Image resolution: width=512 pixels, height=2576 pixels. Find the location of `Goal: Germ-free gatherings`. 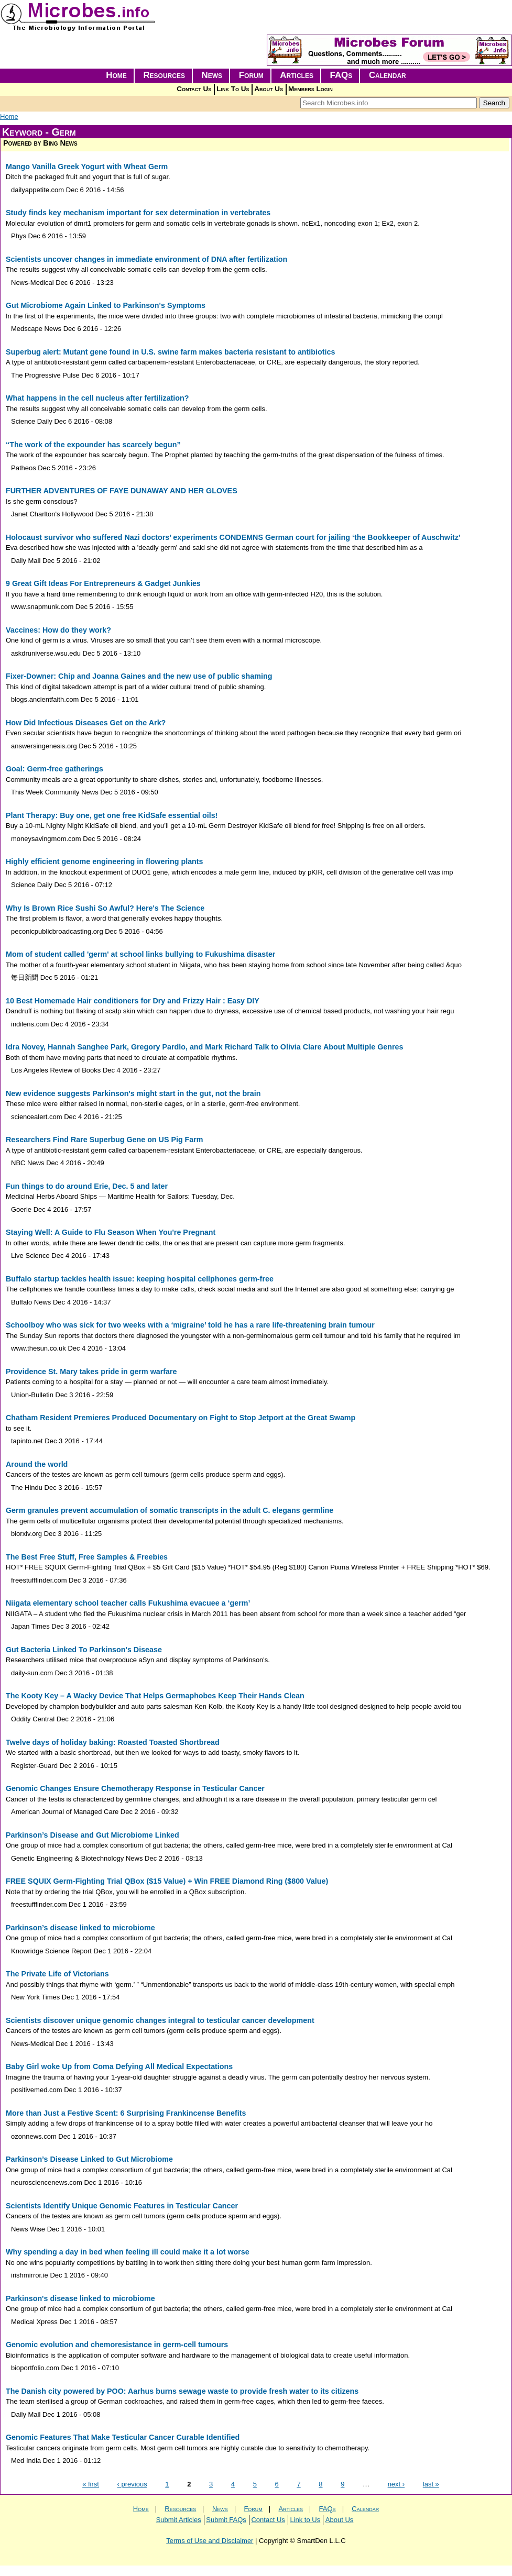

Goal: Germ-free gatherings is located at coordinates (54, 769).